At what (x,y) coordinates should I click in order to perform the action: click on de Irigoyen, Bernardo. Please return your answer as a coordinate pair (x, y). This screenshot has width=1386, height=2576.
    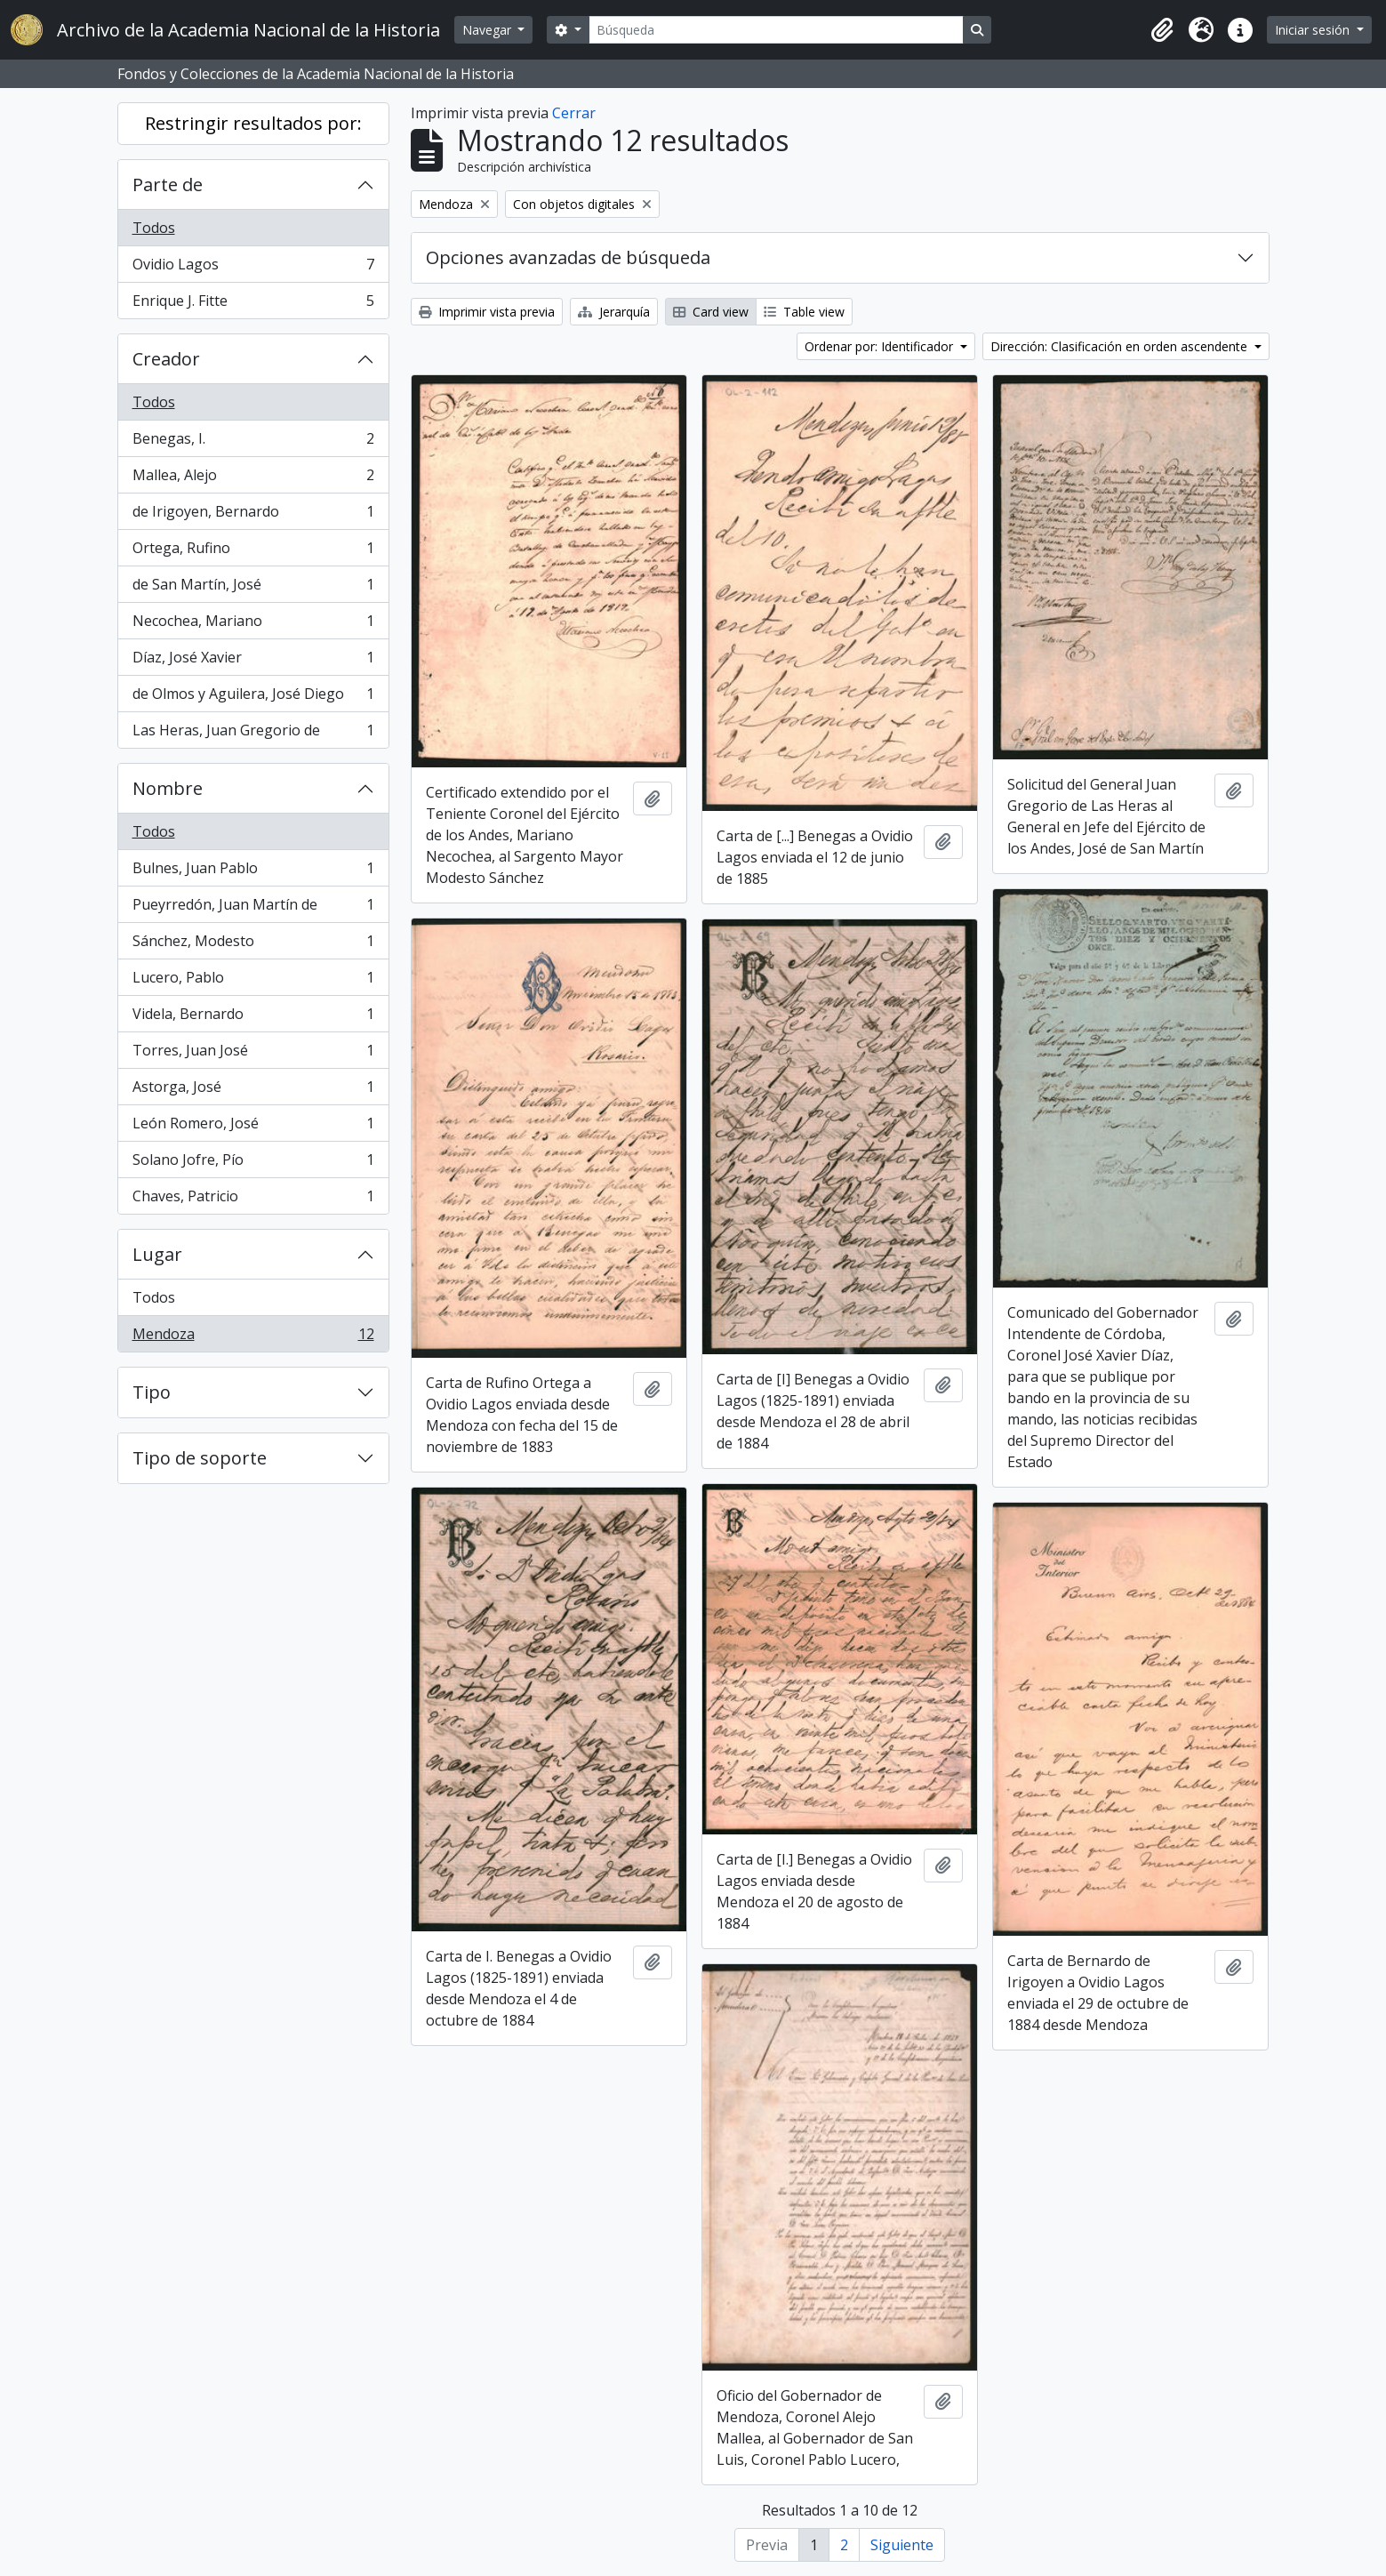
    Looking at the image, I should click on (253, 515).